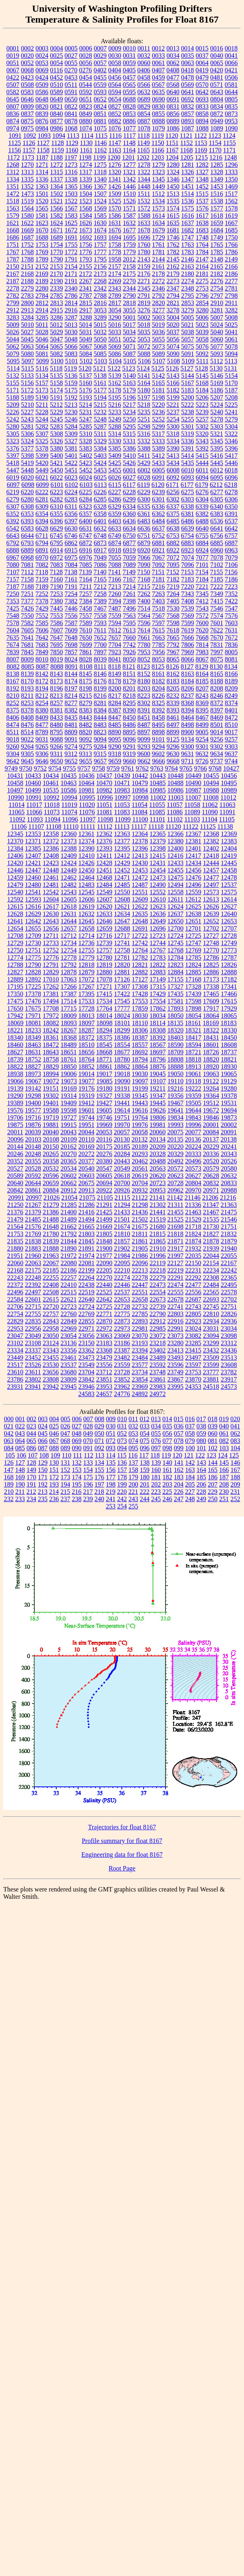 This screenshot has height=2576, width=244. Describe the element at coordinates (10, 1455) in the screenshot. I see `105` at that location.